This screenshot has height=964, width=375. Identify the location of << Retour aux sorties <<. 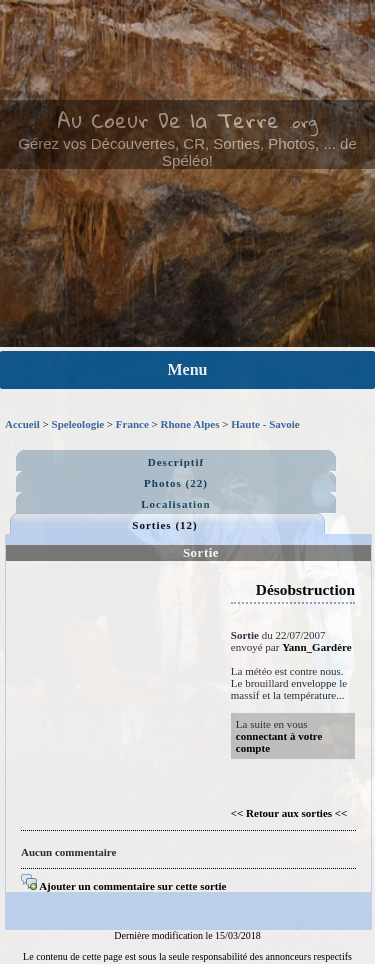
(289, 813).